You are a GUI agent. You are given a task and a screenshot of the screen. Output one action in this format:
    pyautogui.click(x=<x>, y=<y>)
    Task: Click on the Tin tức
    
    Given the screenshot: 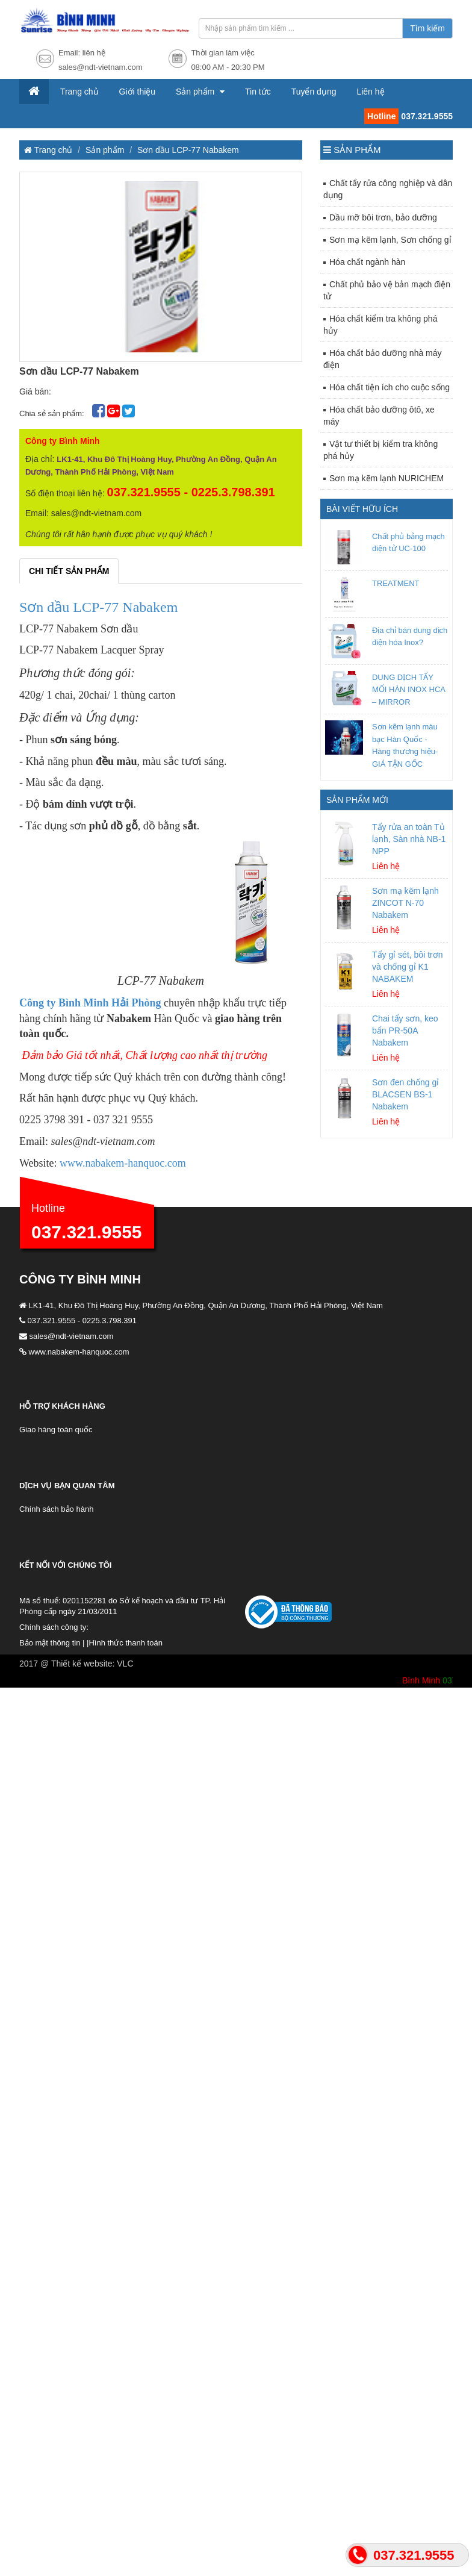 What is the action you would take?
    pyautogui.click(x=258, y=91)
    